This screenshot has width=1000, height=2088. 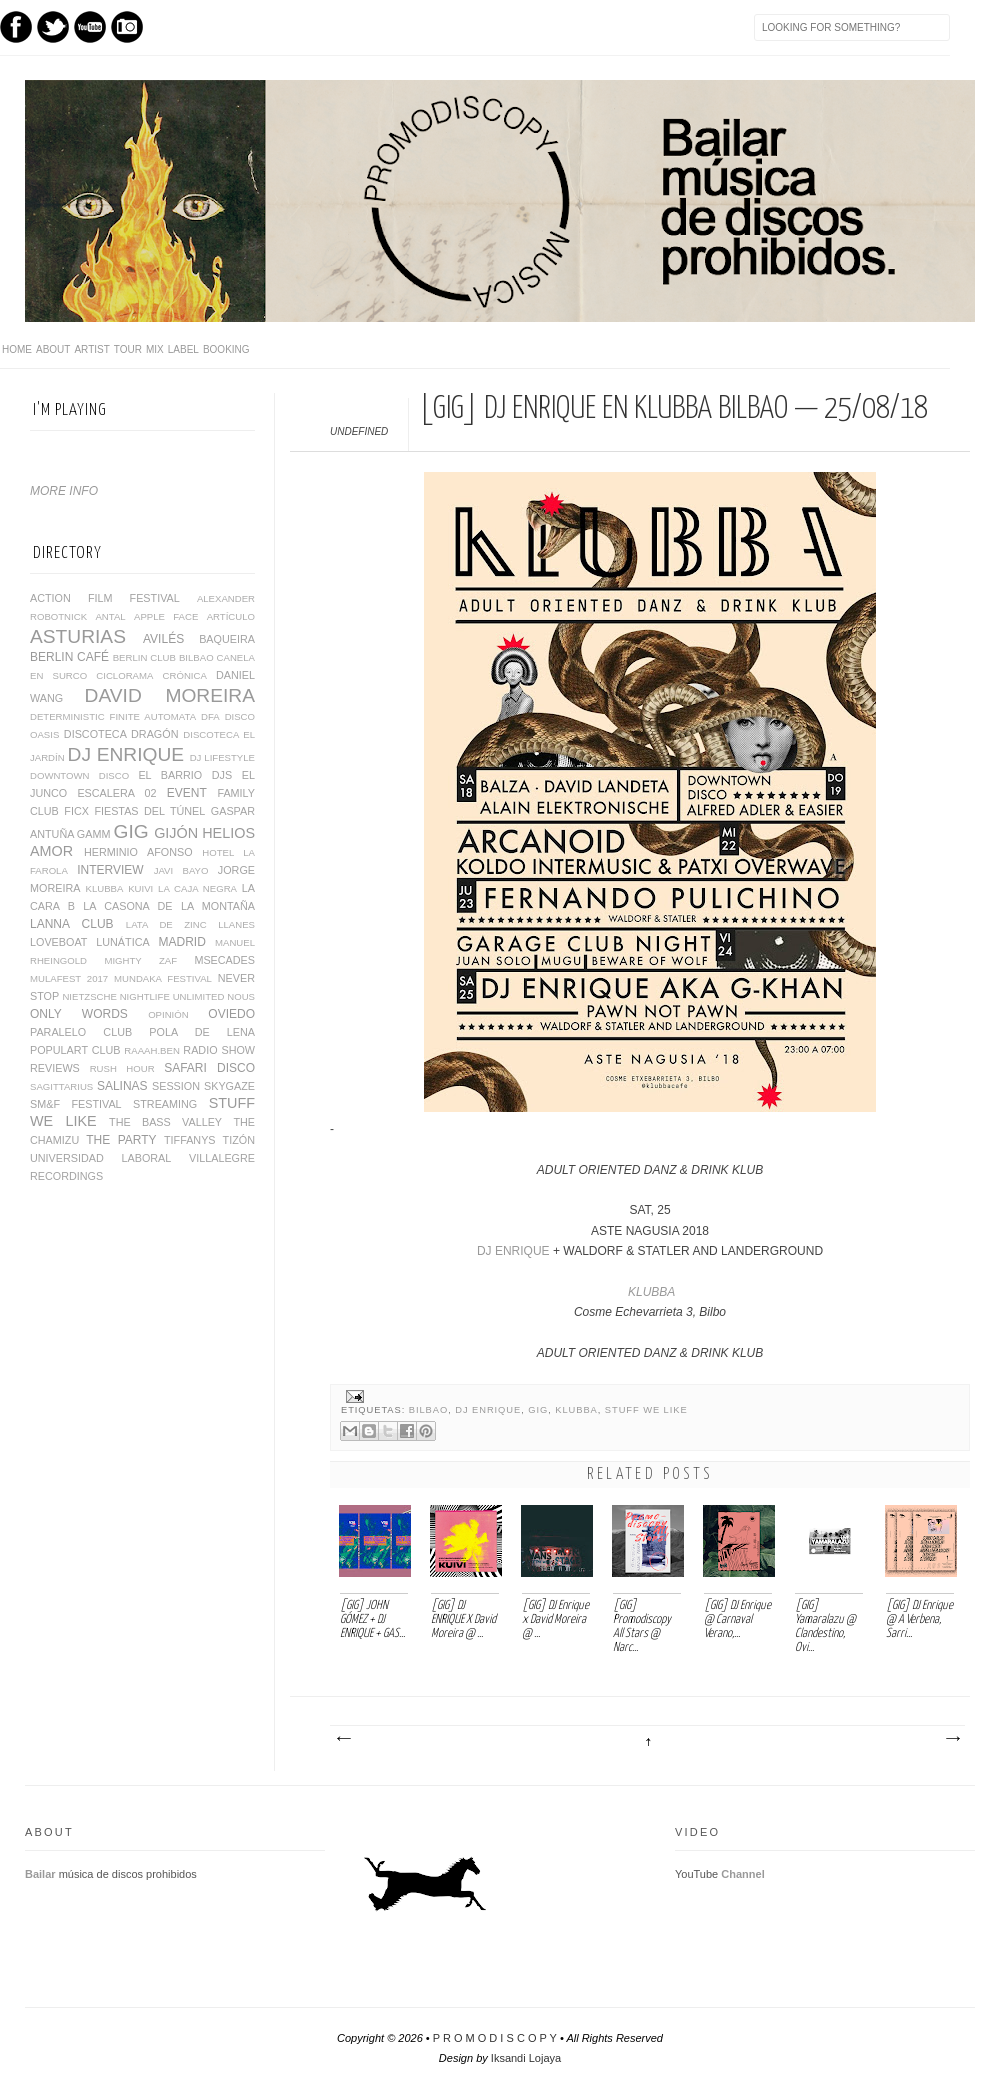 I want to click on EL BARRIO DJS, so click(x=185, y=775).